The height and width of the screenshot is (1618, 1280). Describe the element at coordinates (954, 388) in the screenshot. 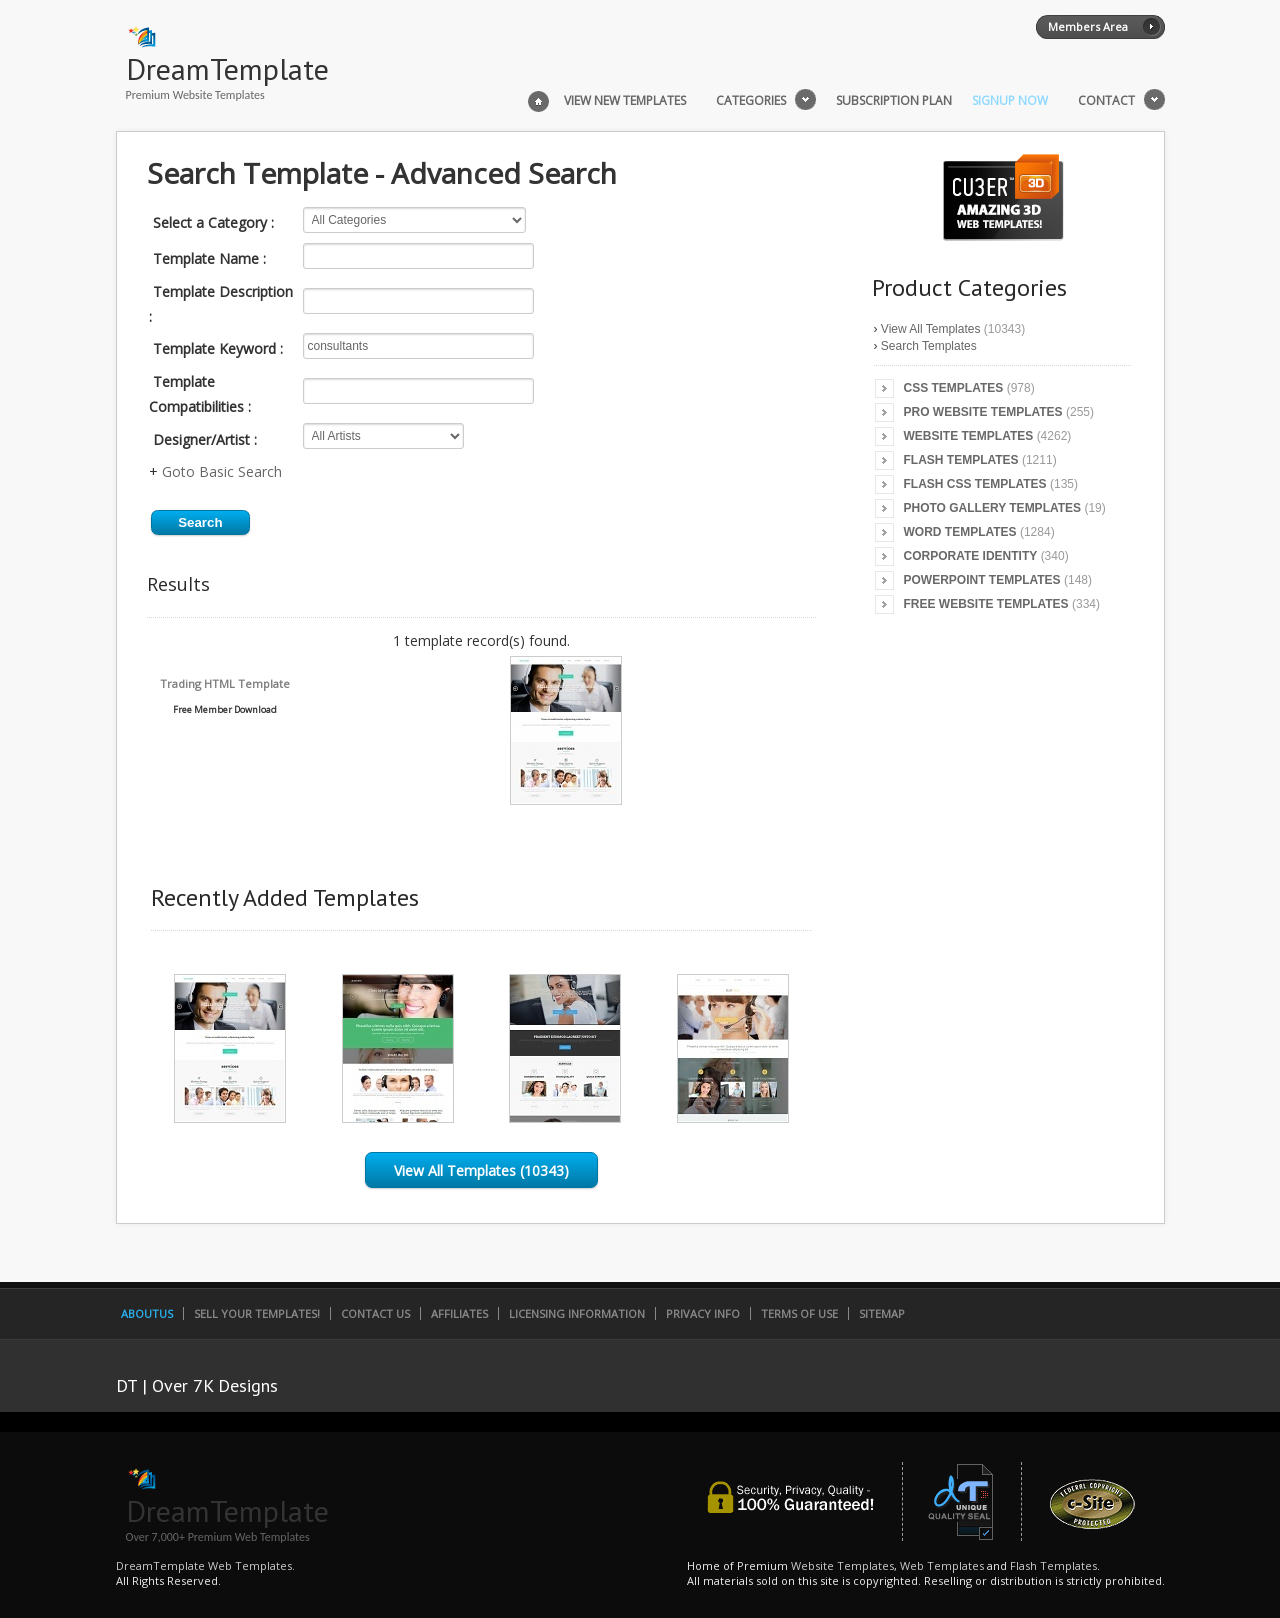

I see `CSS Templates` at that location.